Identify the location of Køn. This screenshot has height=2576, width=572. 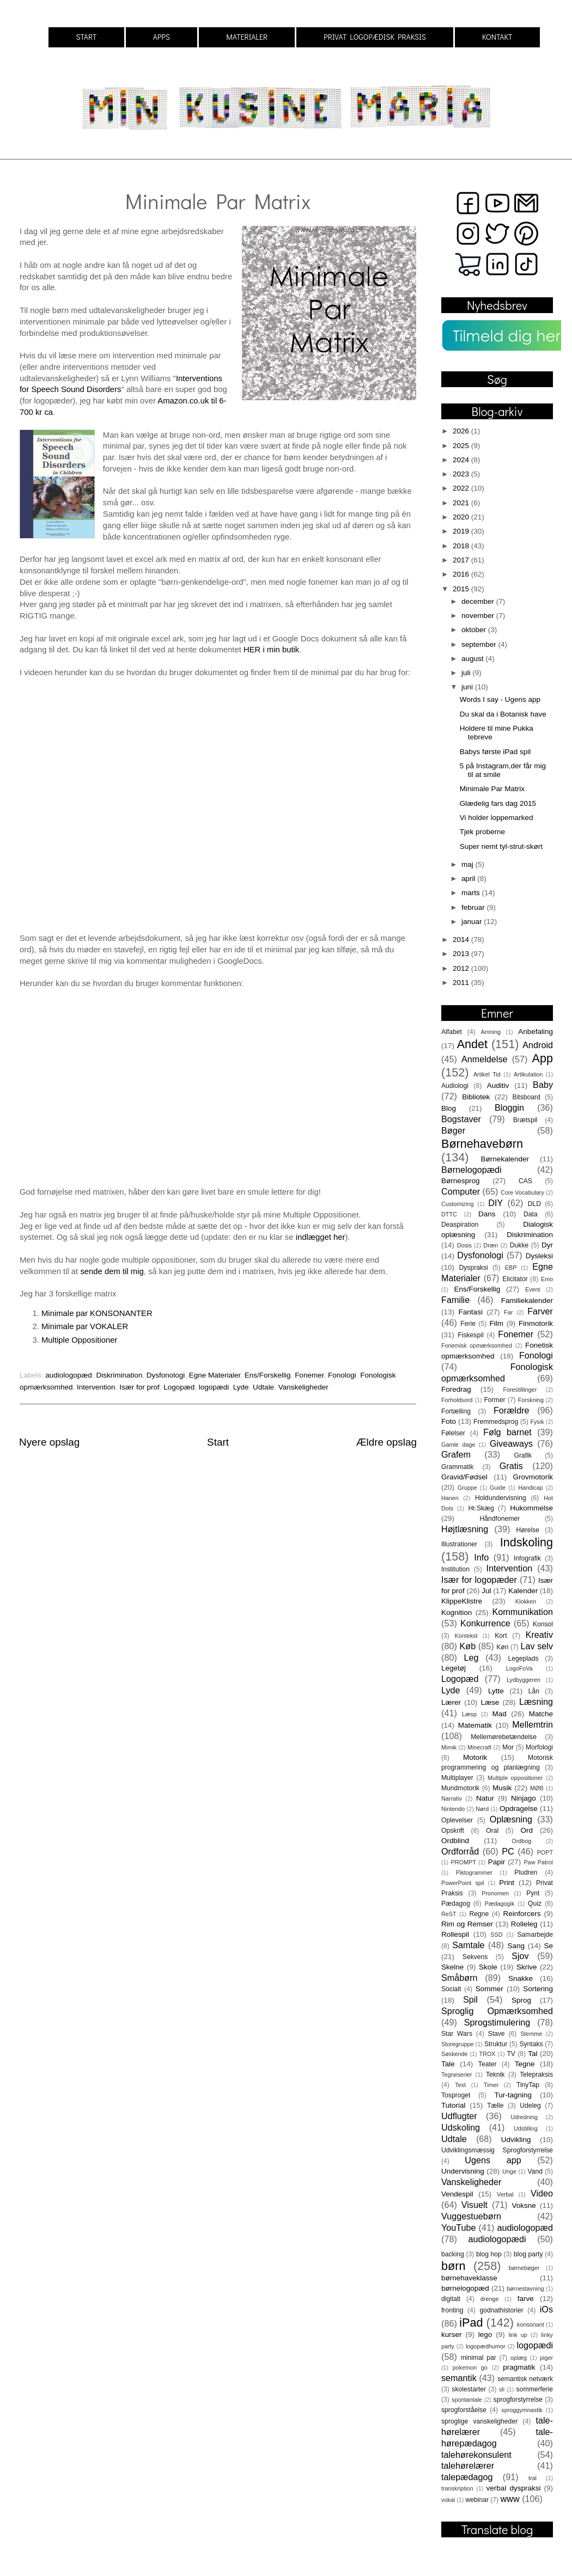
(502, 1647).